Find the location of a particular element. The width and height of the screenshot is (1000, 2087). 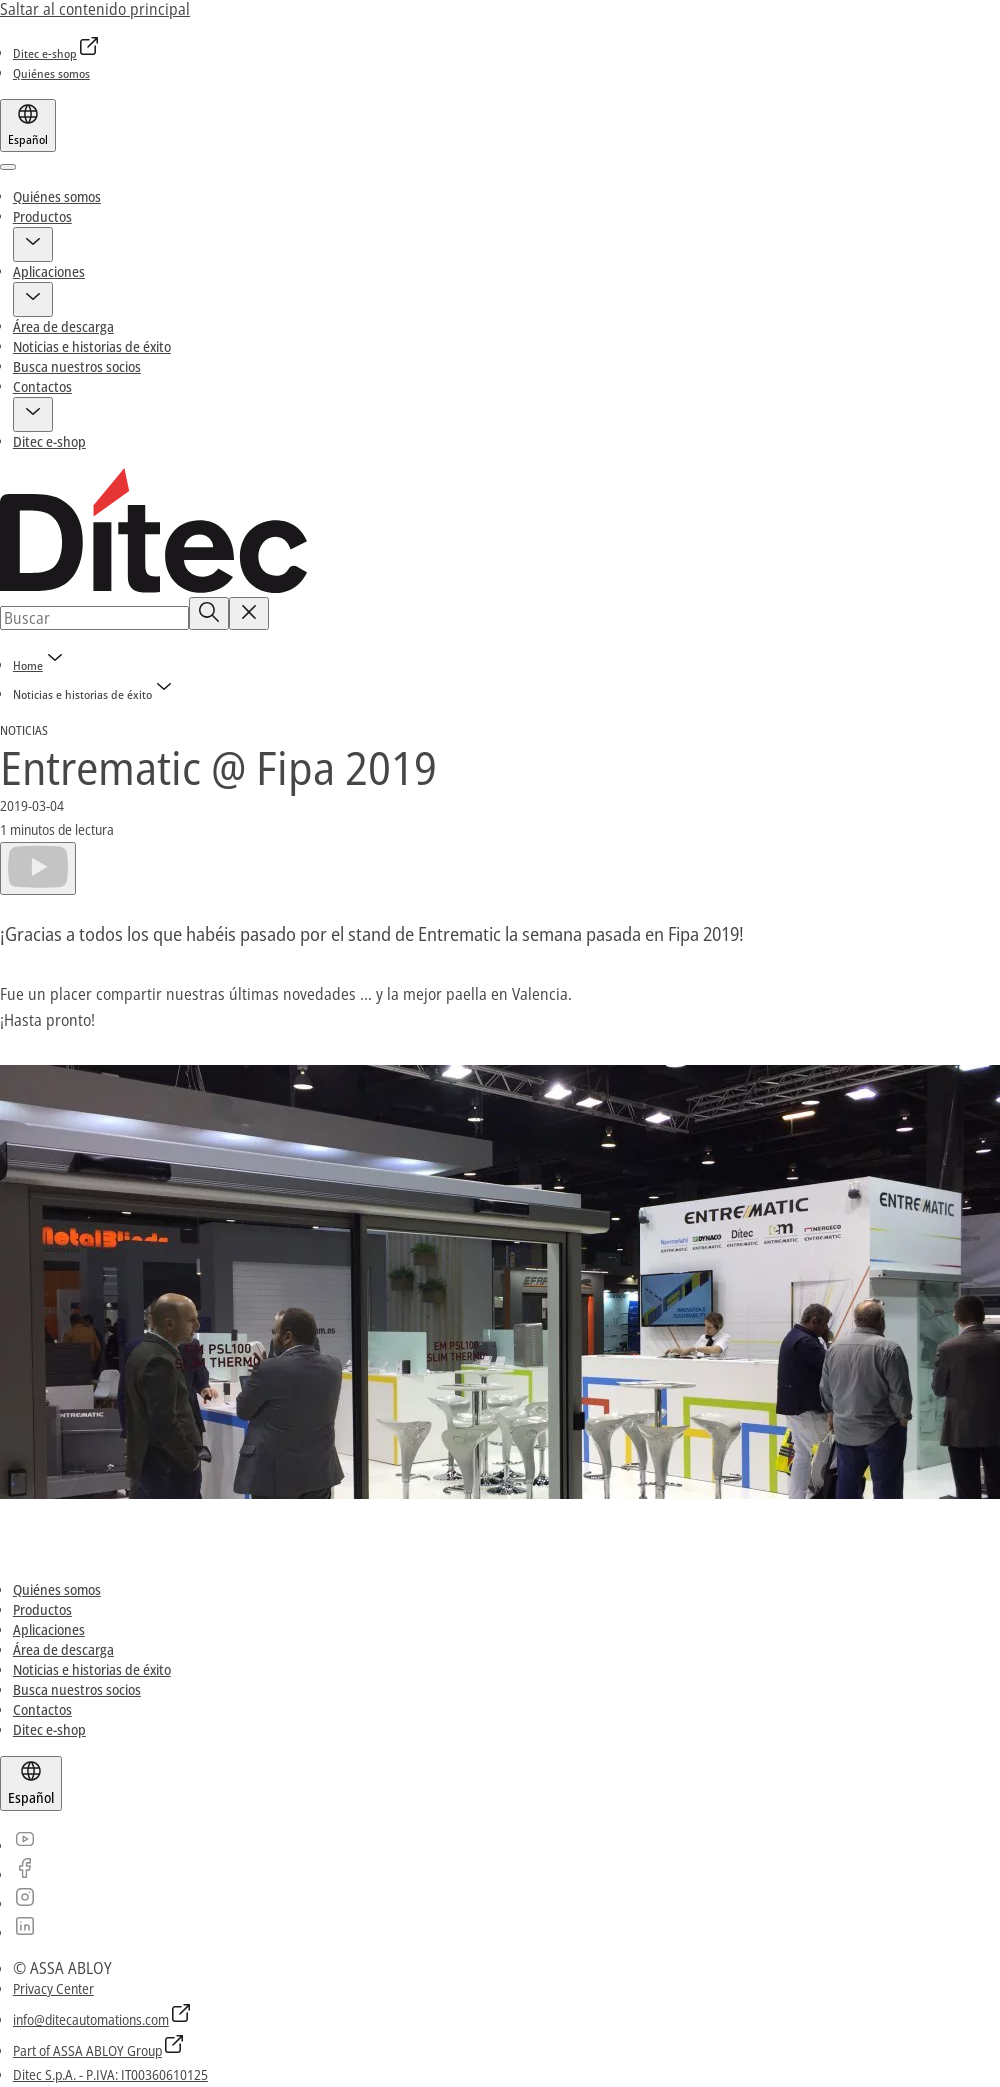

[Reset search field] is located at coordinates (249, 613).